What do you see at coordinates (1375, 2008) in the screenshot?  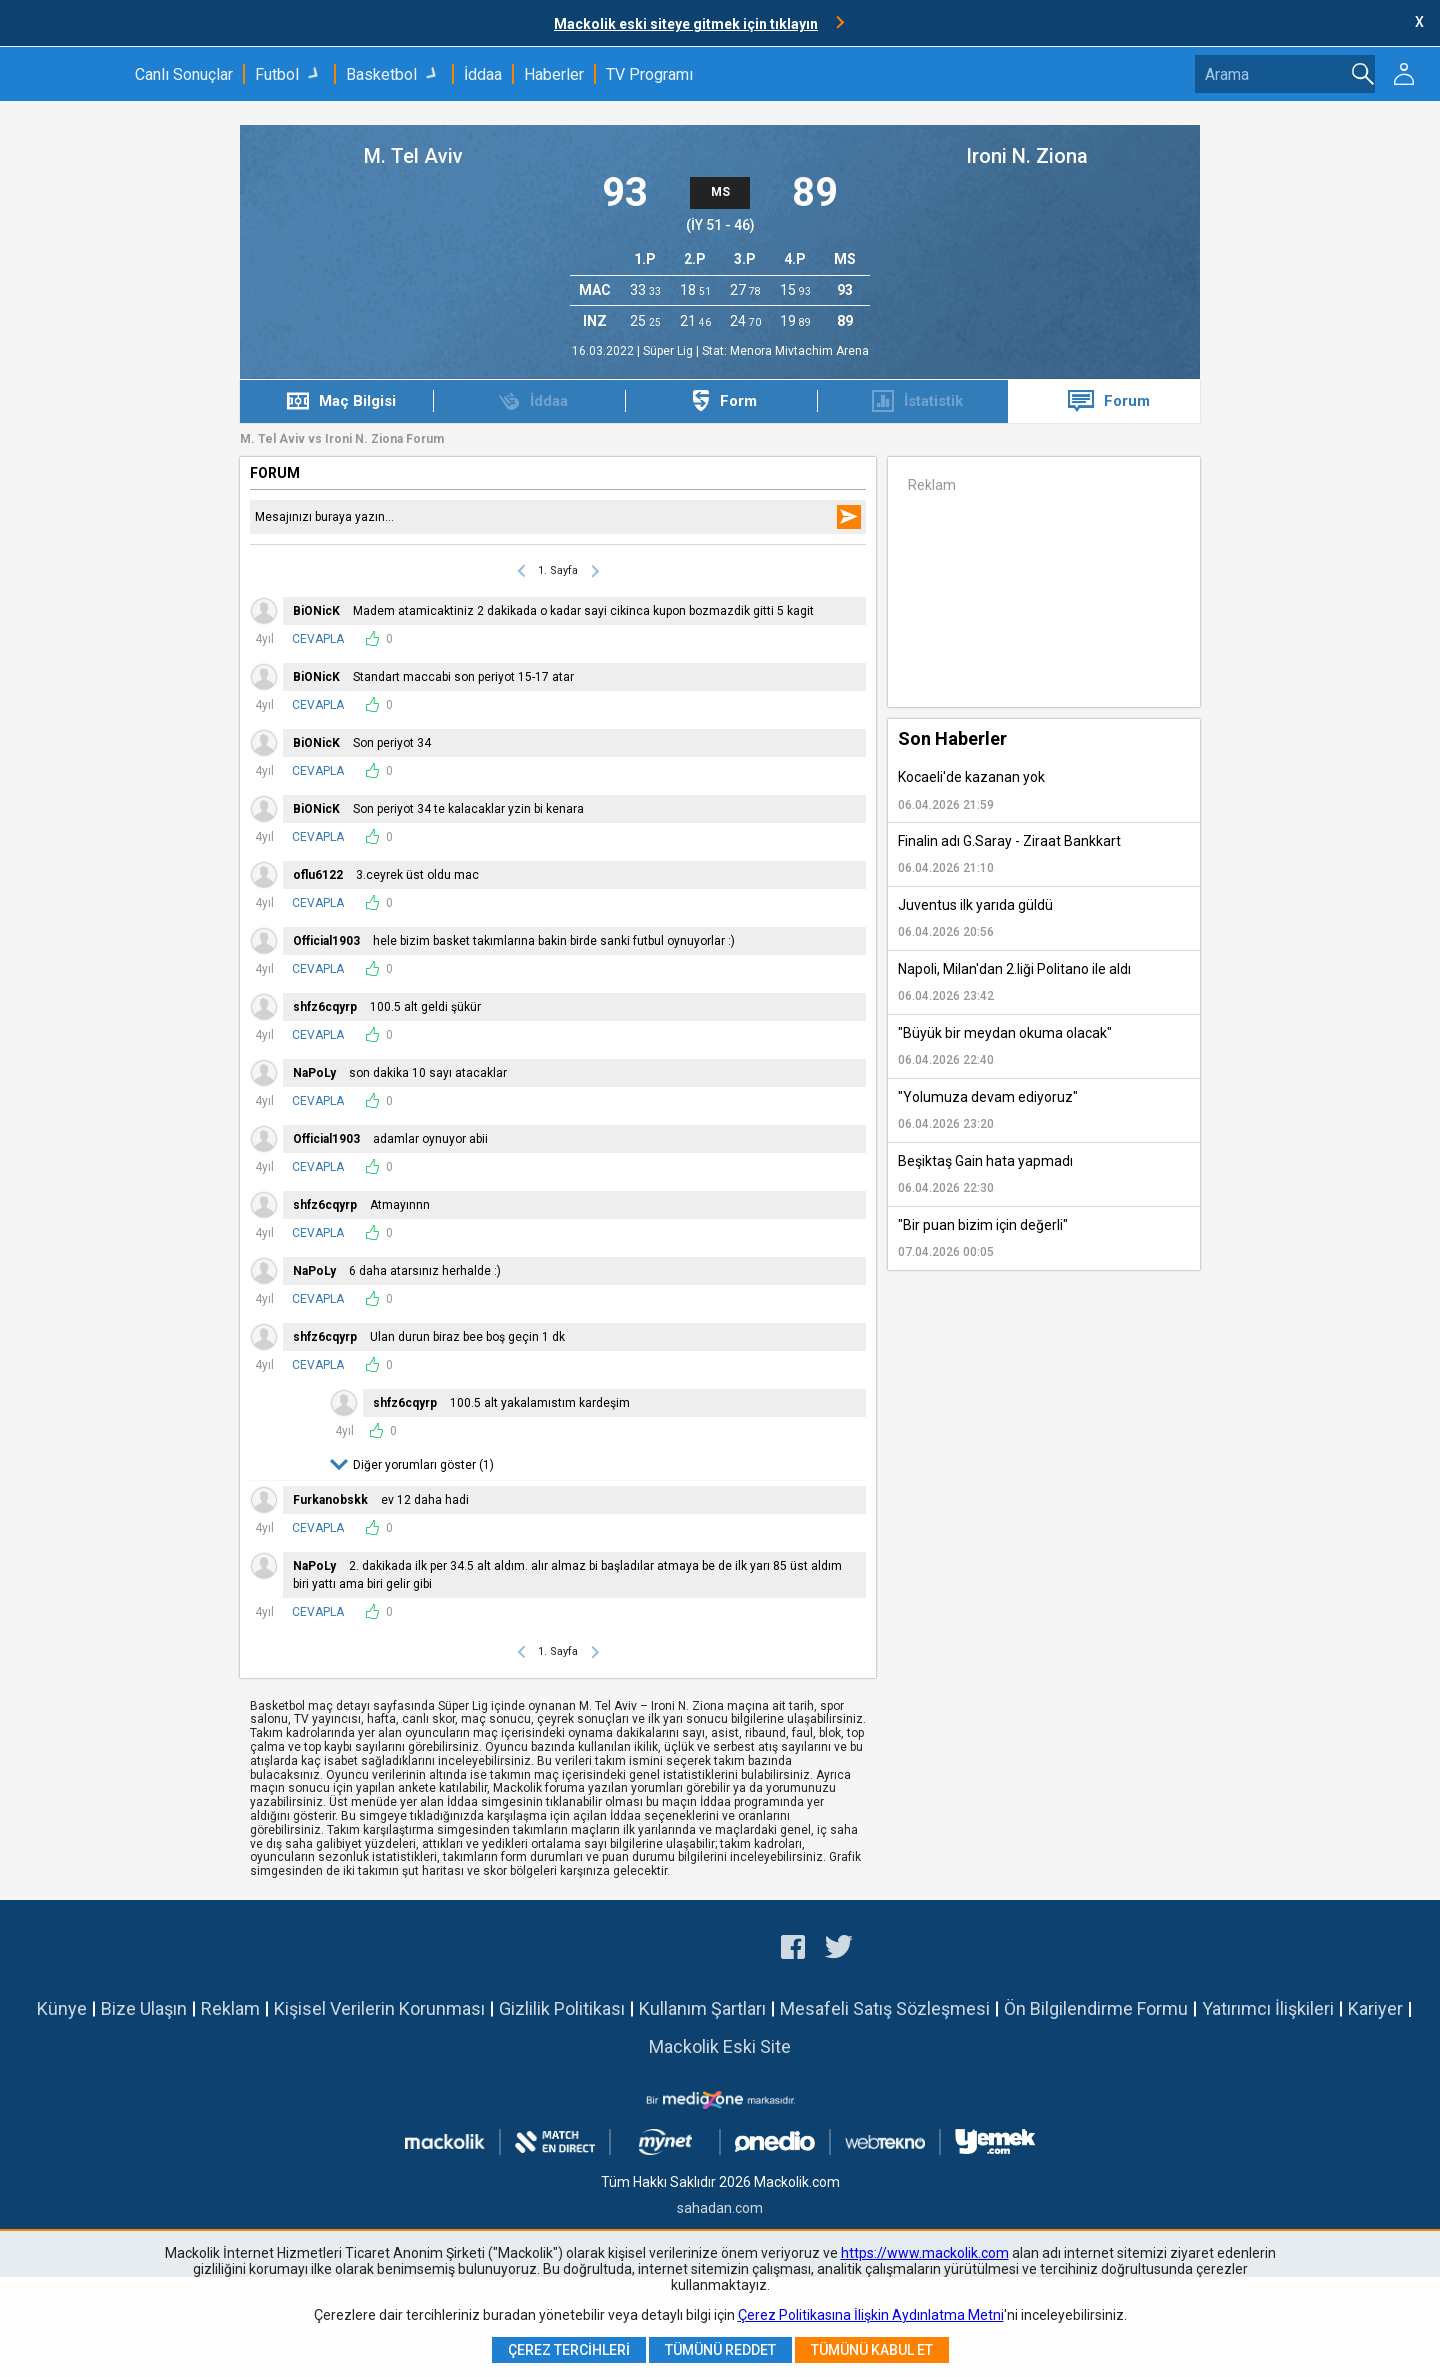 I see `Kariyer` at bounding box center [1375, 2008].